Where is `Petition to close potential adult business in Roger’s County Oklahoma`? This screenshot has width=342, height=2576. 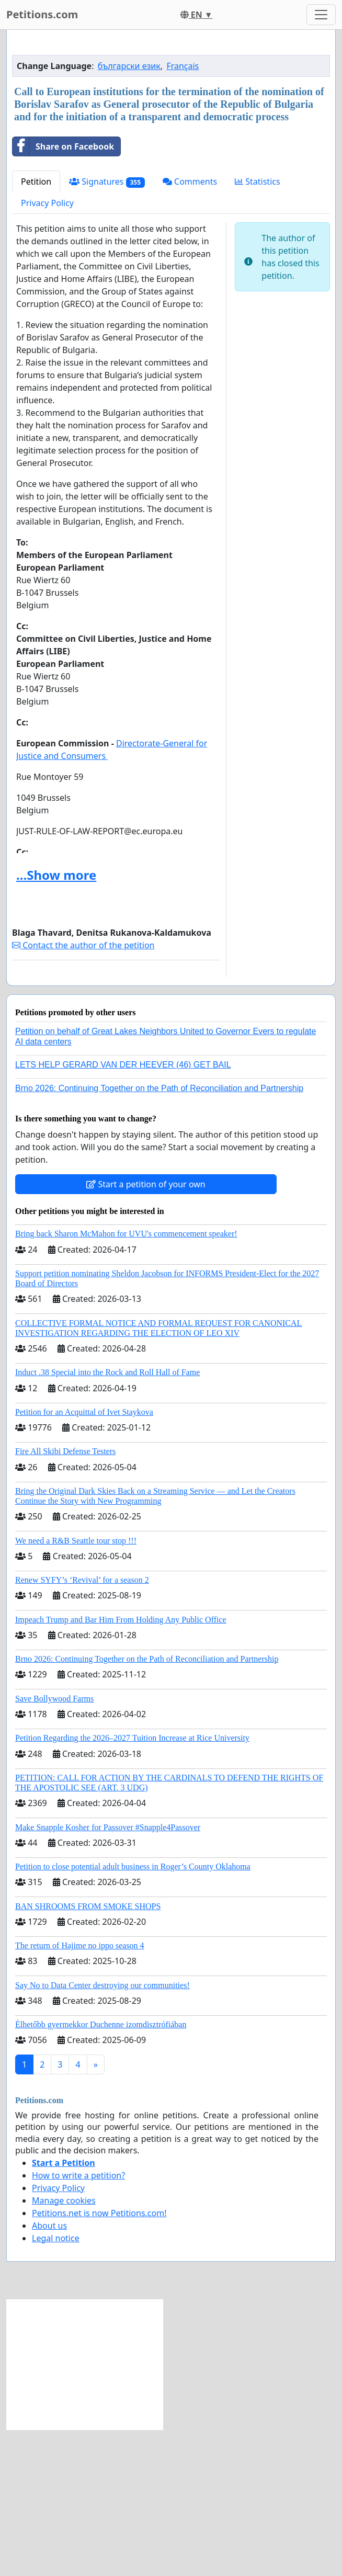
Petition to close potential adult business in Roger’s County Oklahoma is located at coordinates (132, 2012).